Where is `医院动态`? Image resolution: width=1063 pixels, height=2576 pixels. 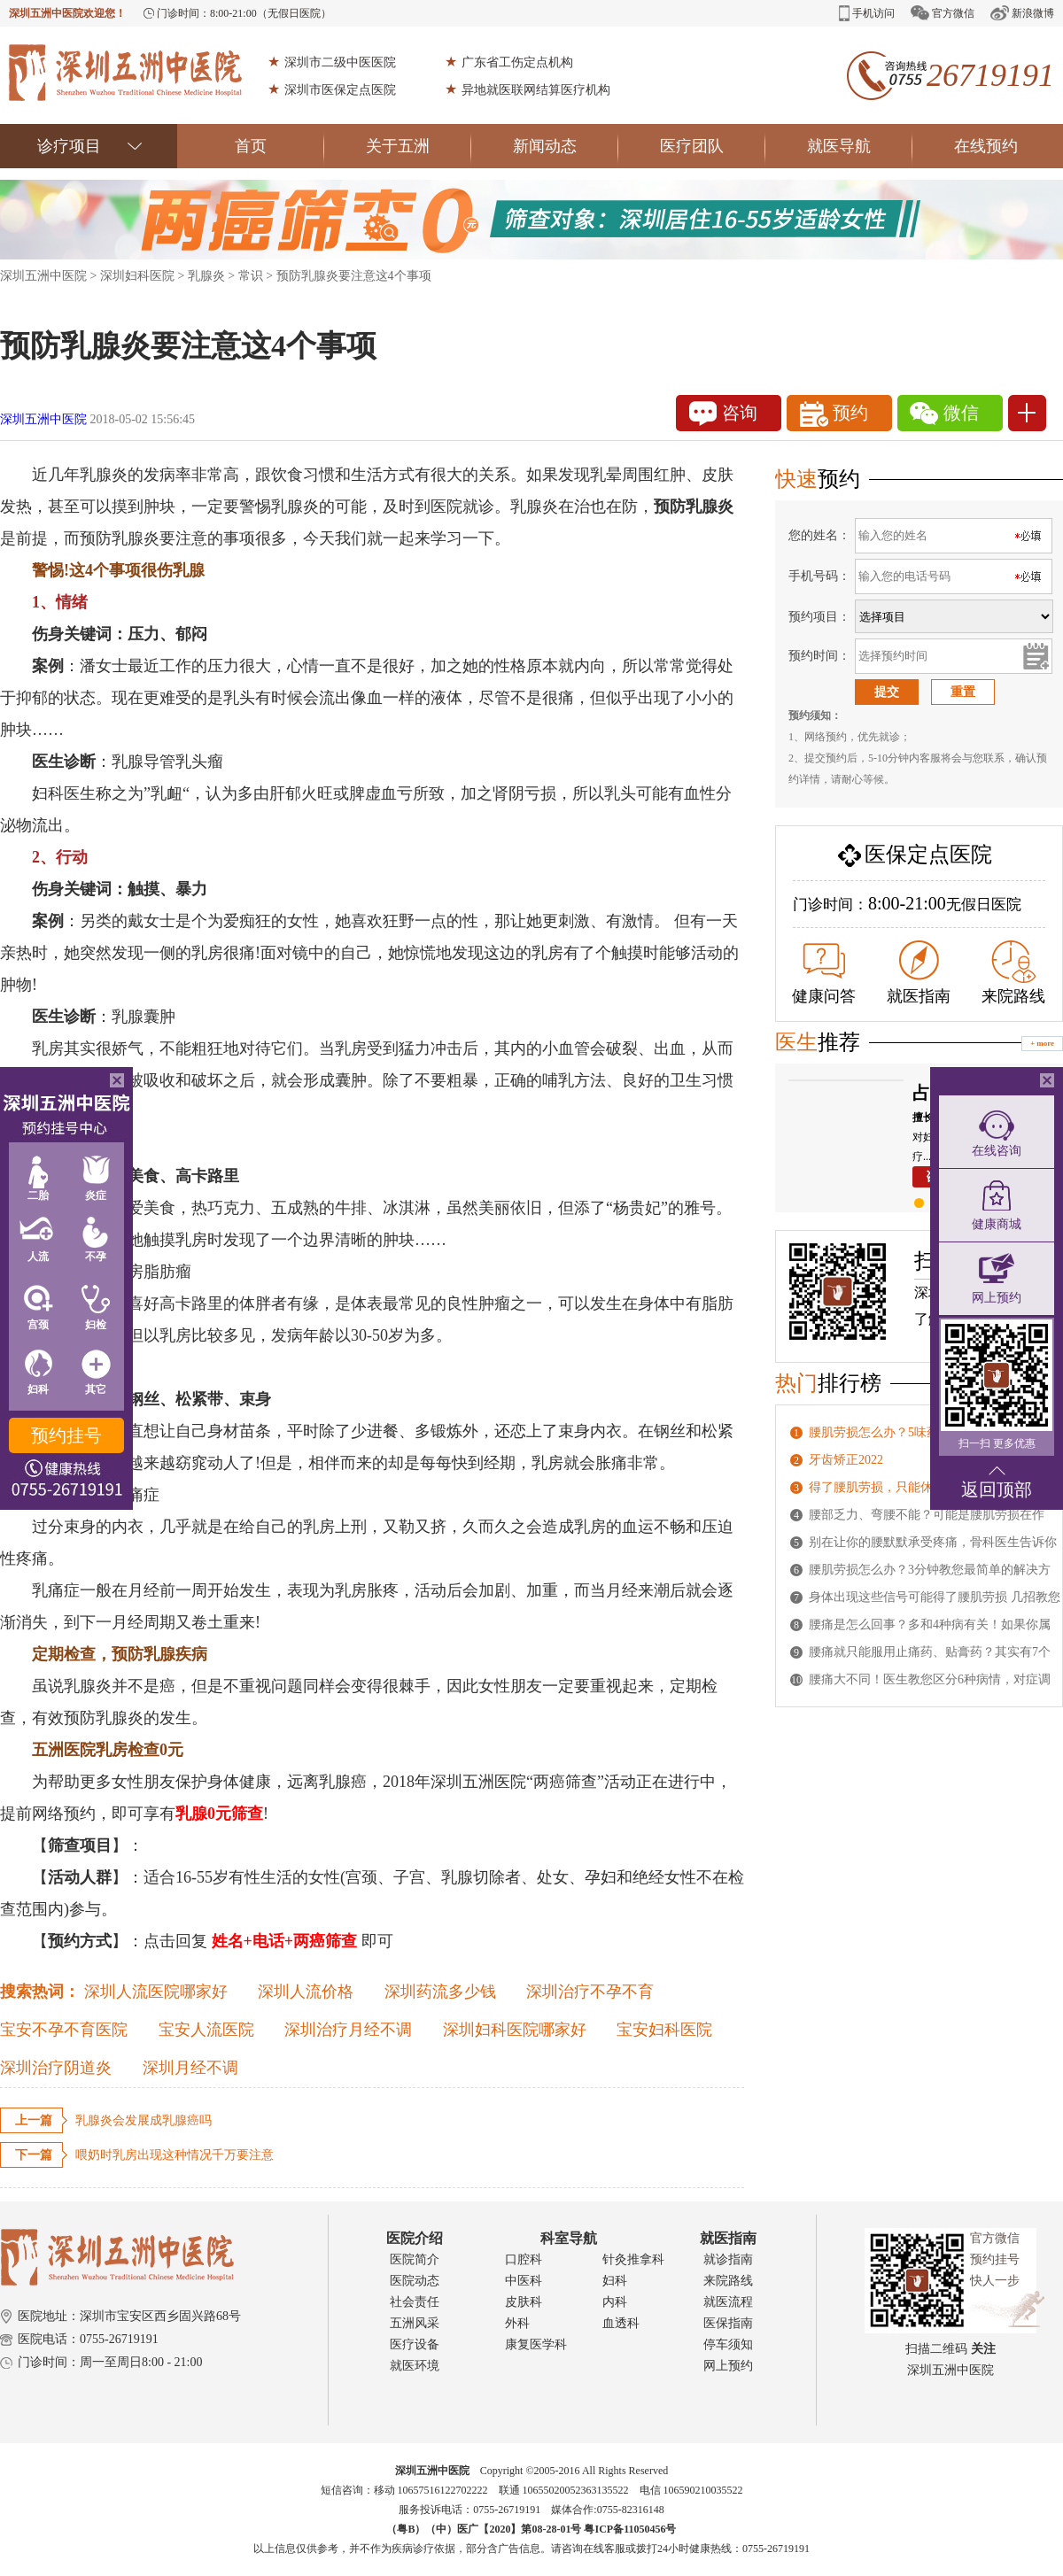 医院动态 is located at coordinates (414, 2280).